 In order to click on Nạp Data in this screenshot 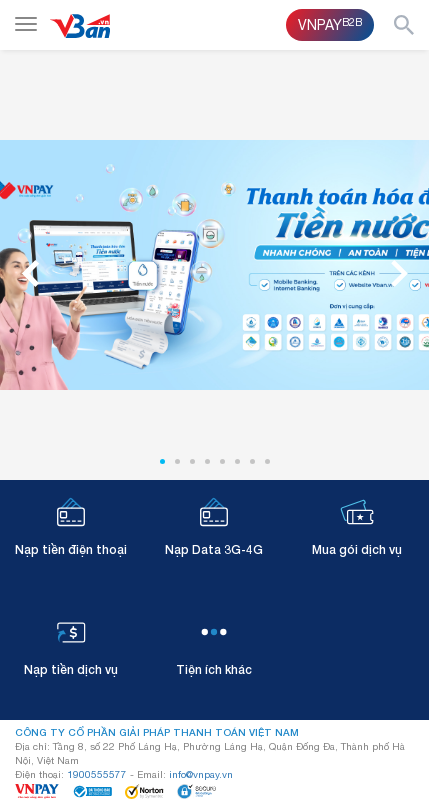, I will do `click(214, 526)`.